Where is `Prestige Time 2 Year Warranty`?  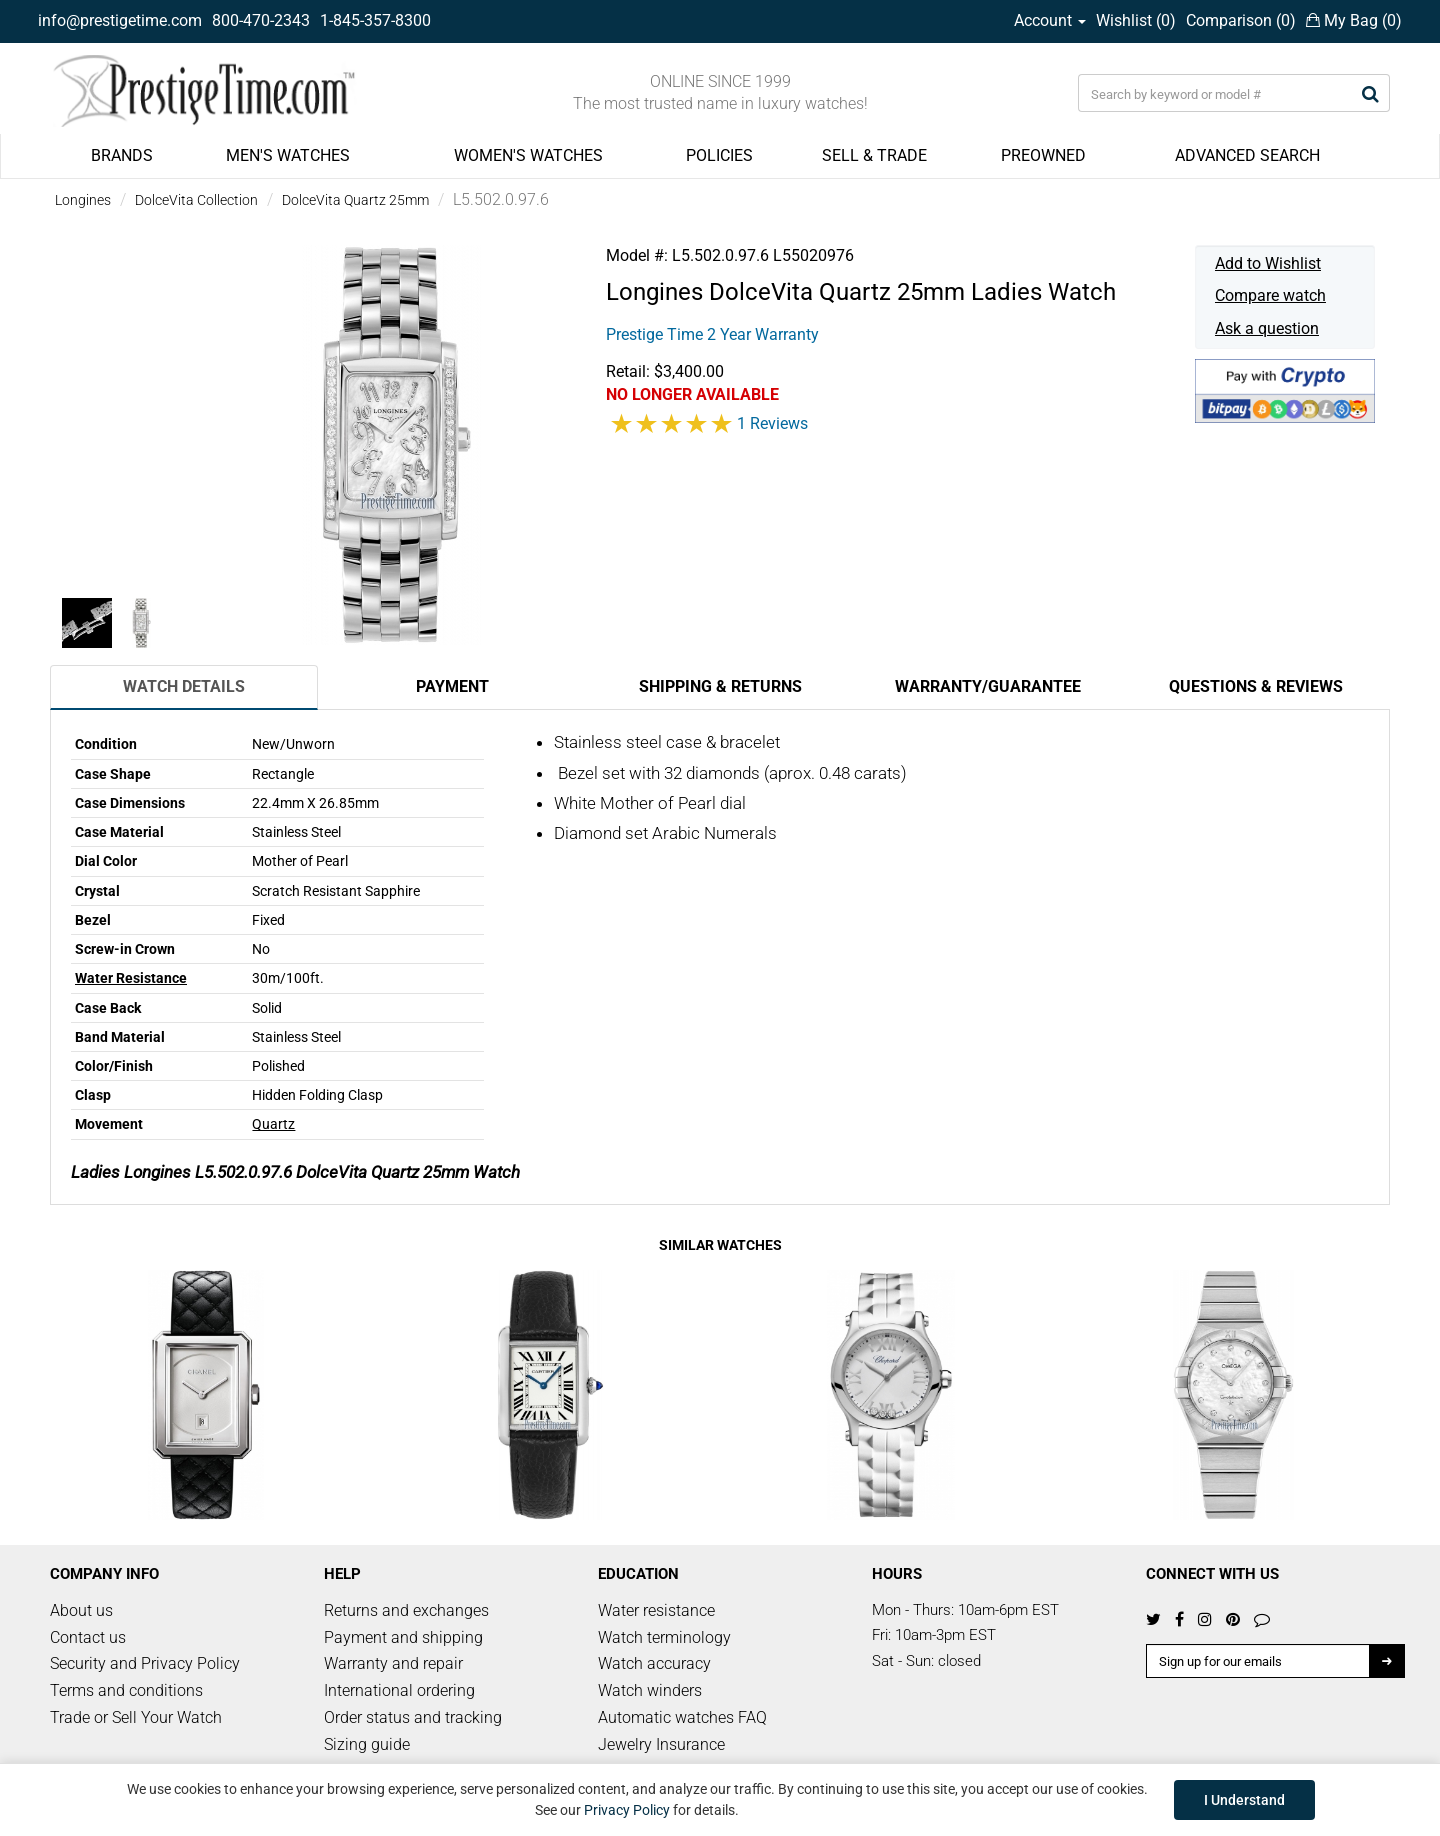 Prestige Time 2 Year Warranty is located at coordinates (712, 334).